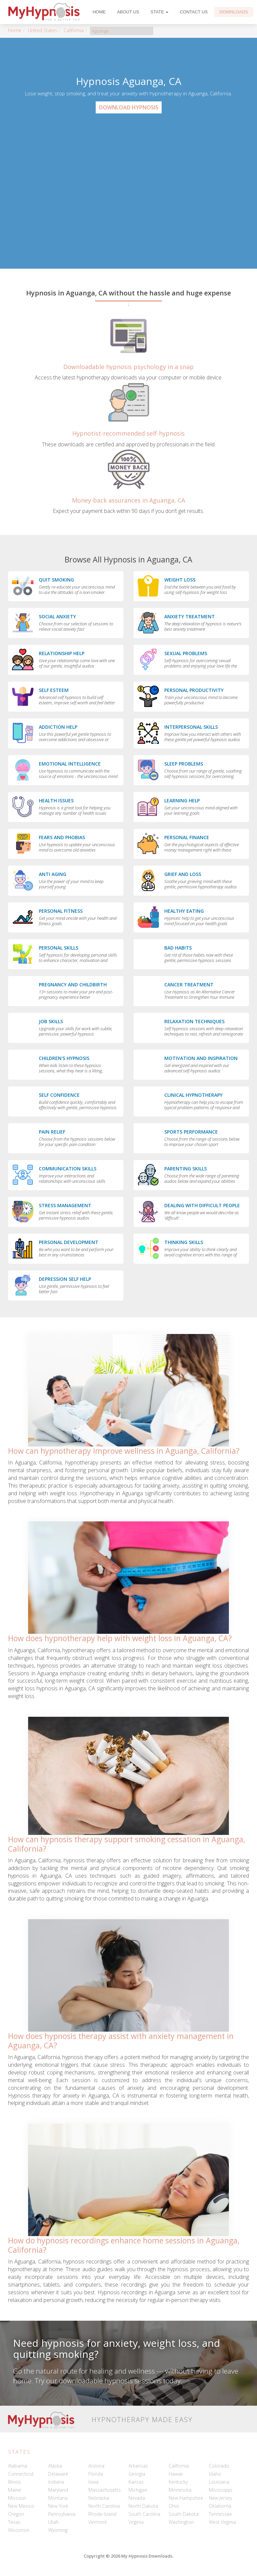 The width and height of the screenshot is (257, 2576). What do you see at coordinates (128, 11) in the screenshot?
I see `About Us` at bounding box center [128, 11].